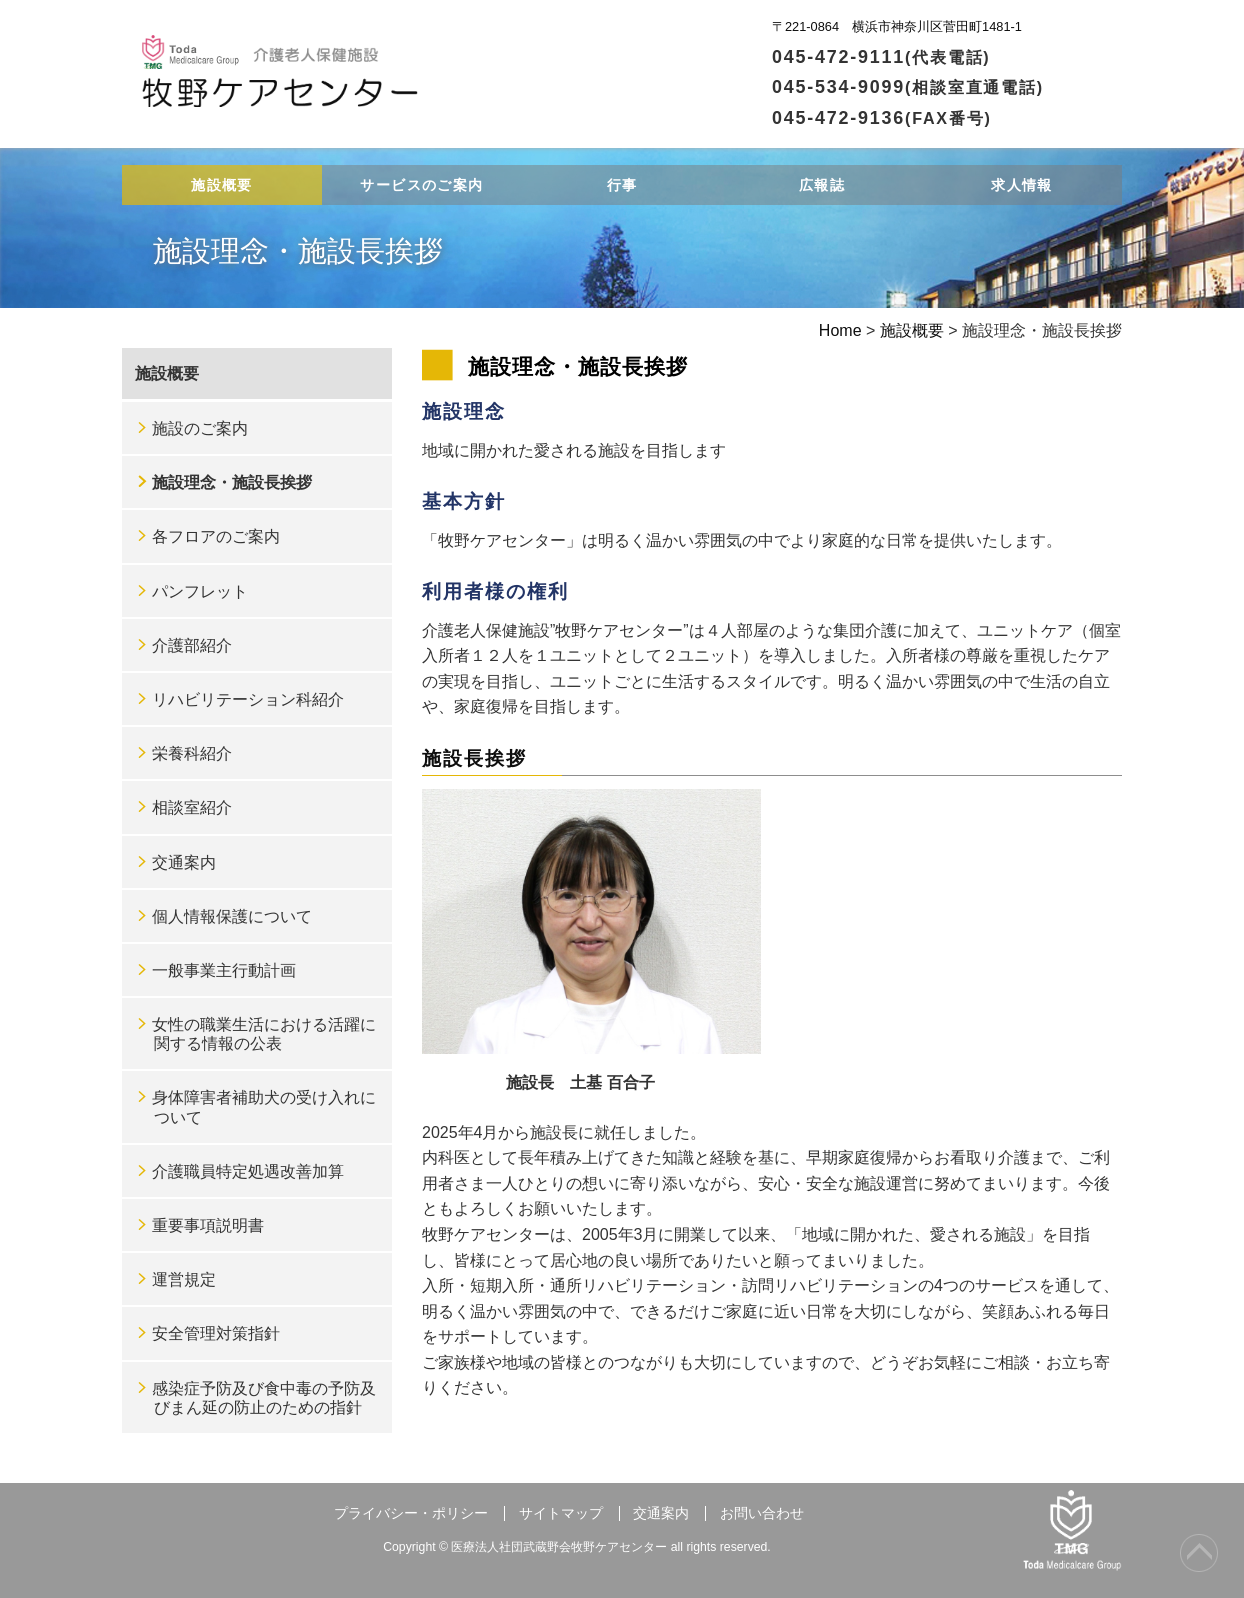 This screenshot has width=1244, height=1598. I want to click on パンフレット [パンフレット (opens in a new tab)], so click(200, 591).